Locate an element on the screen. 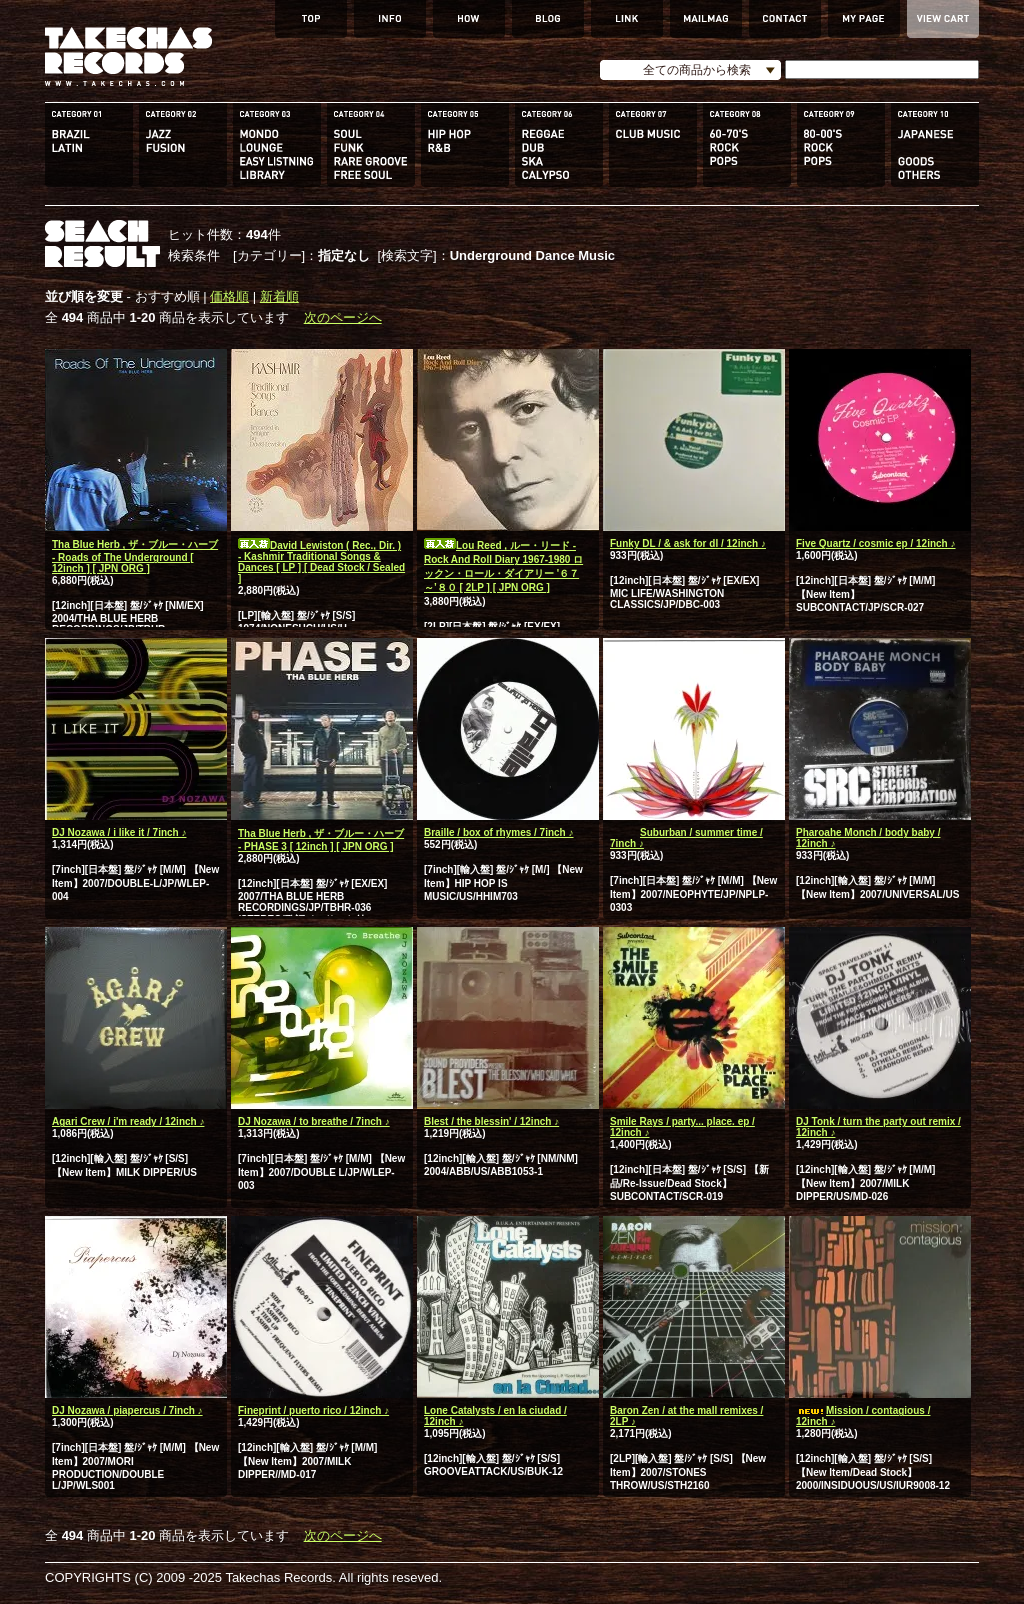 The image size is (1024, 1604). Five Quartz / cosmic ep / 12inch ♪ is located at coordinates (876, 543).